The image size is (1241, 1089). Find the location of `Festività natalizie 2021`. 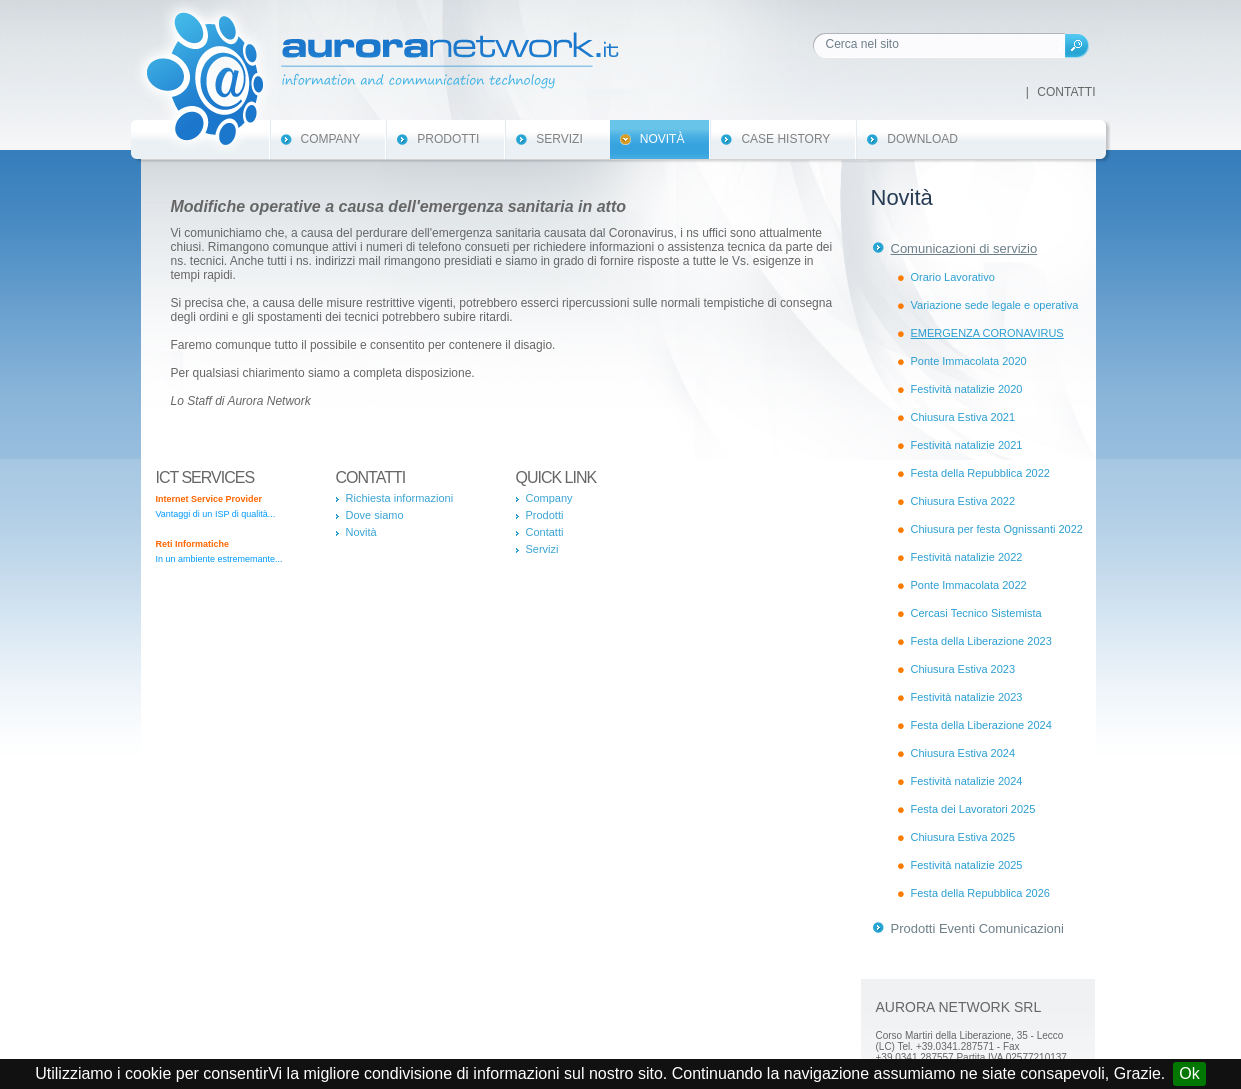

Festività natalizie 2021 is located at coordinates (967, 445).